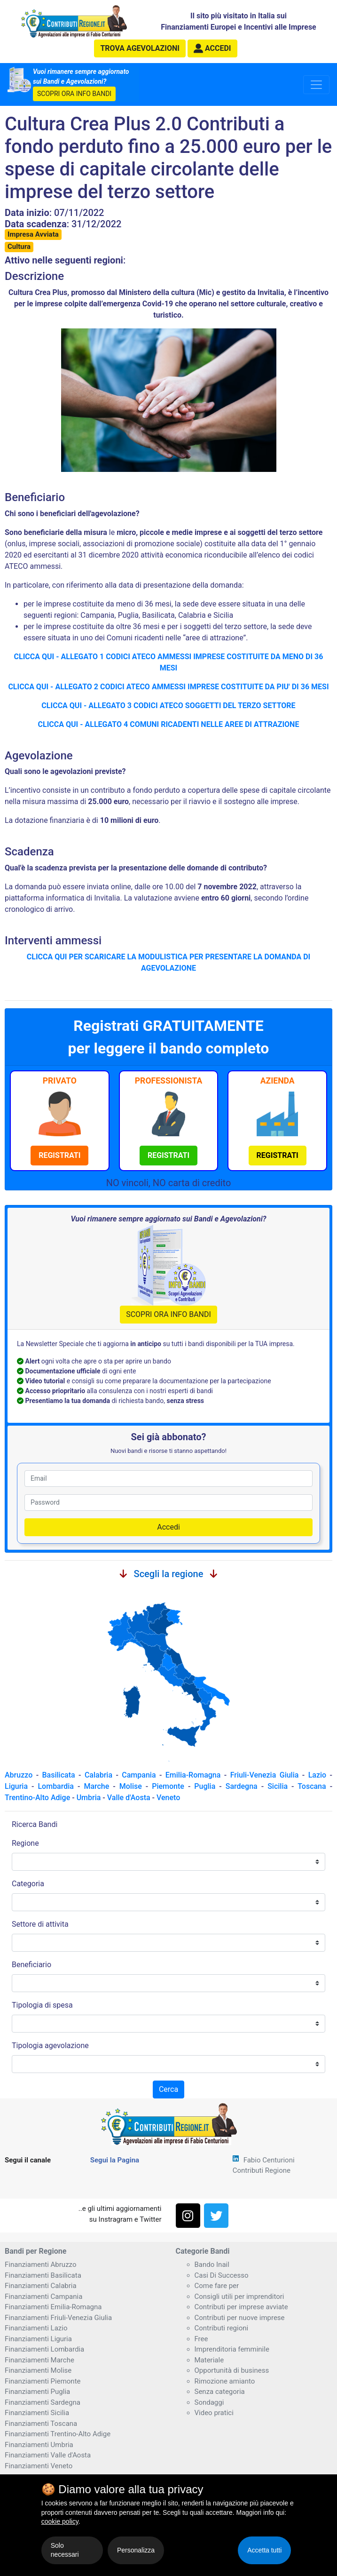 This screenshot has height=2576, width=337. I want to click on Marche, so click(96, 1786).